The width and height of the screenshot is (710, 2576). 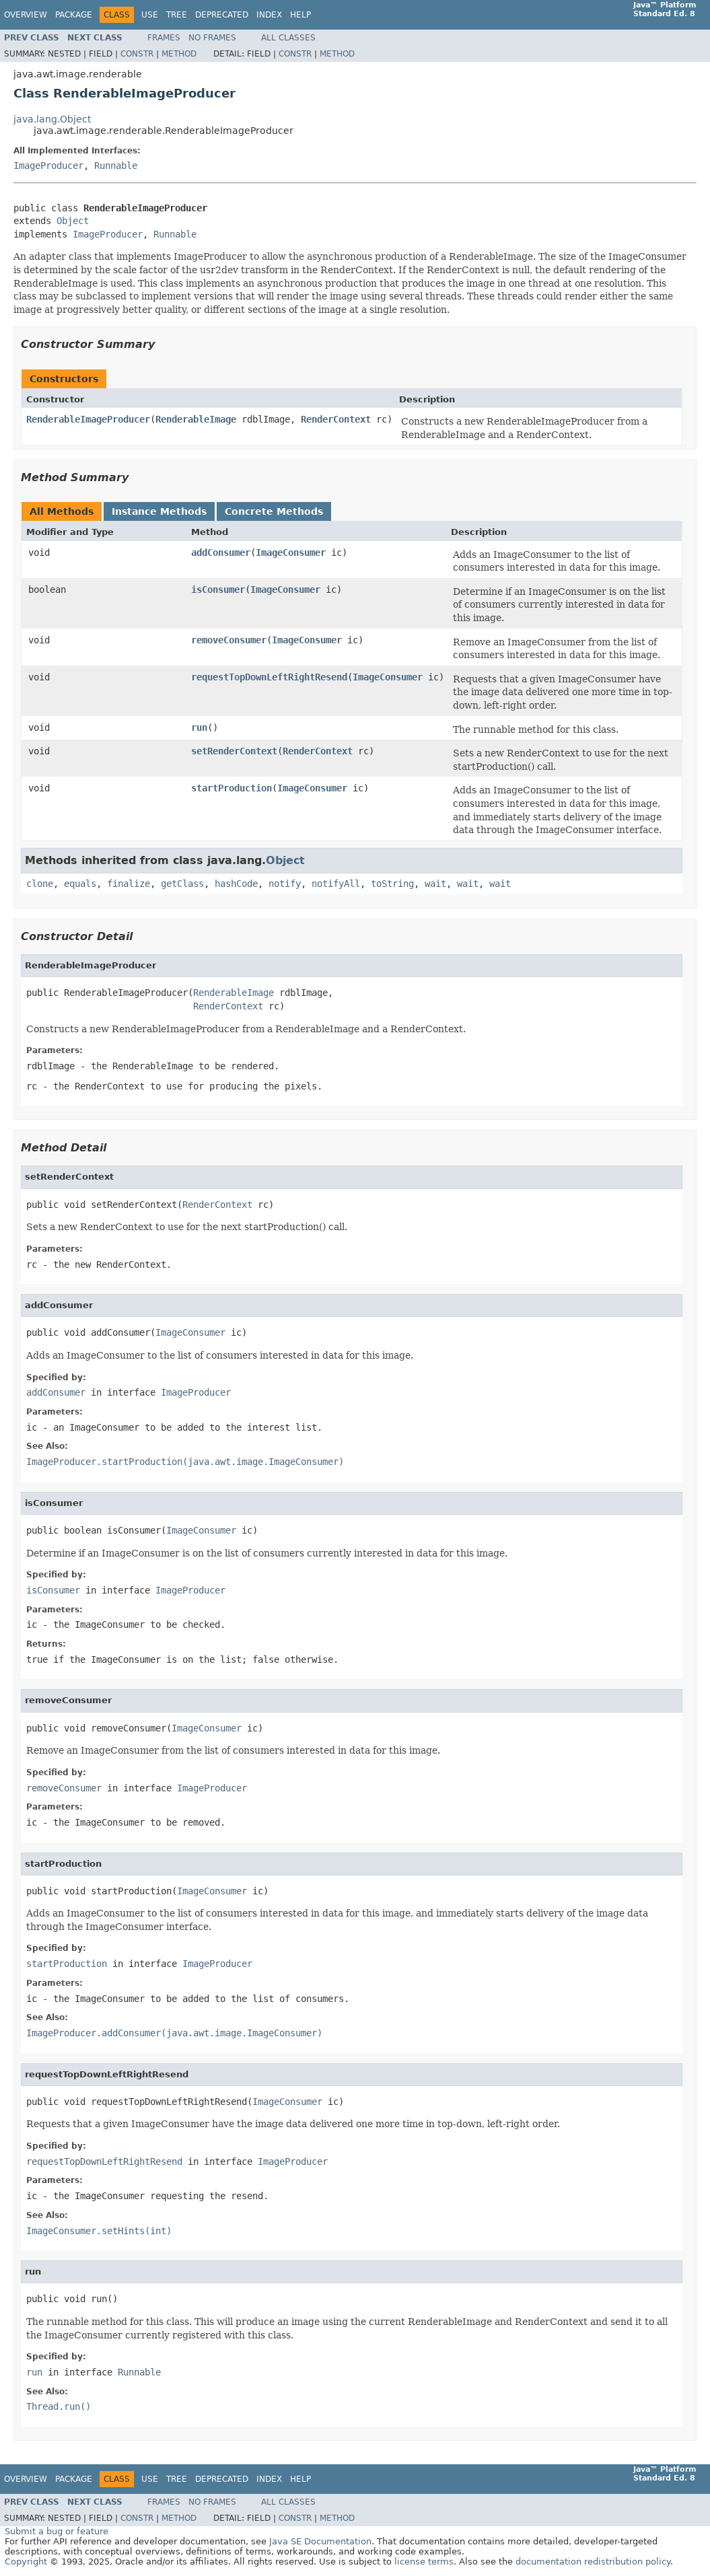 I want to click on Index, so click(x=269, y=15).